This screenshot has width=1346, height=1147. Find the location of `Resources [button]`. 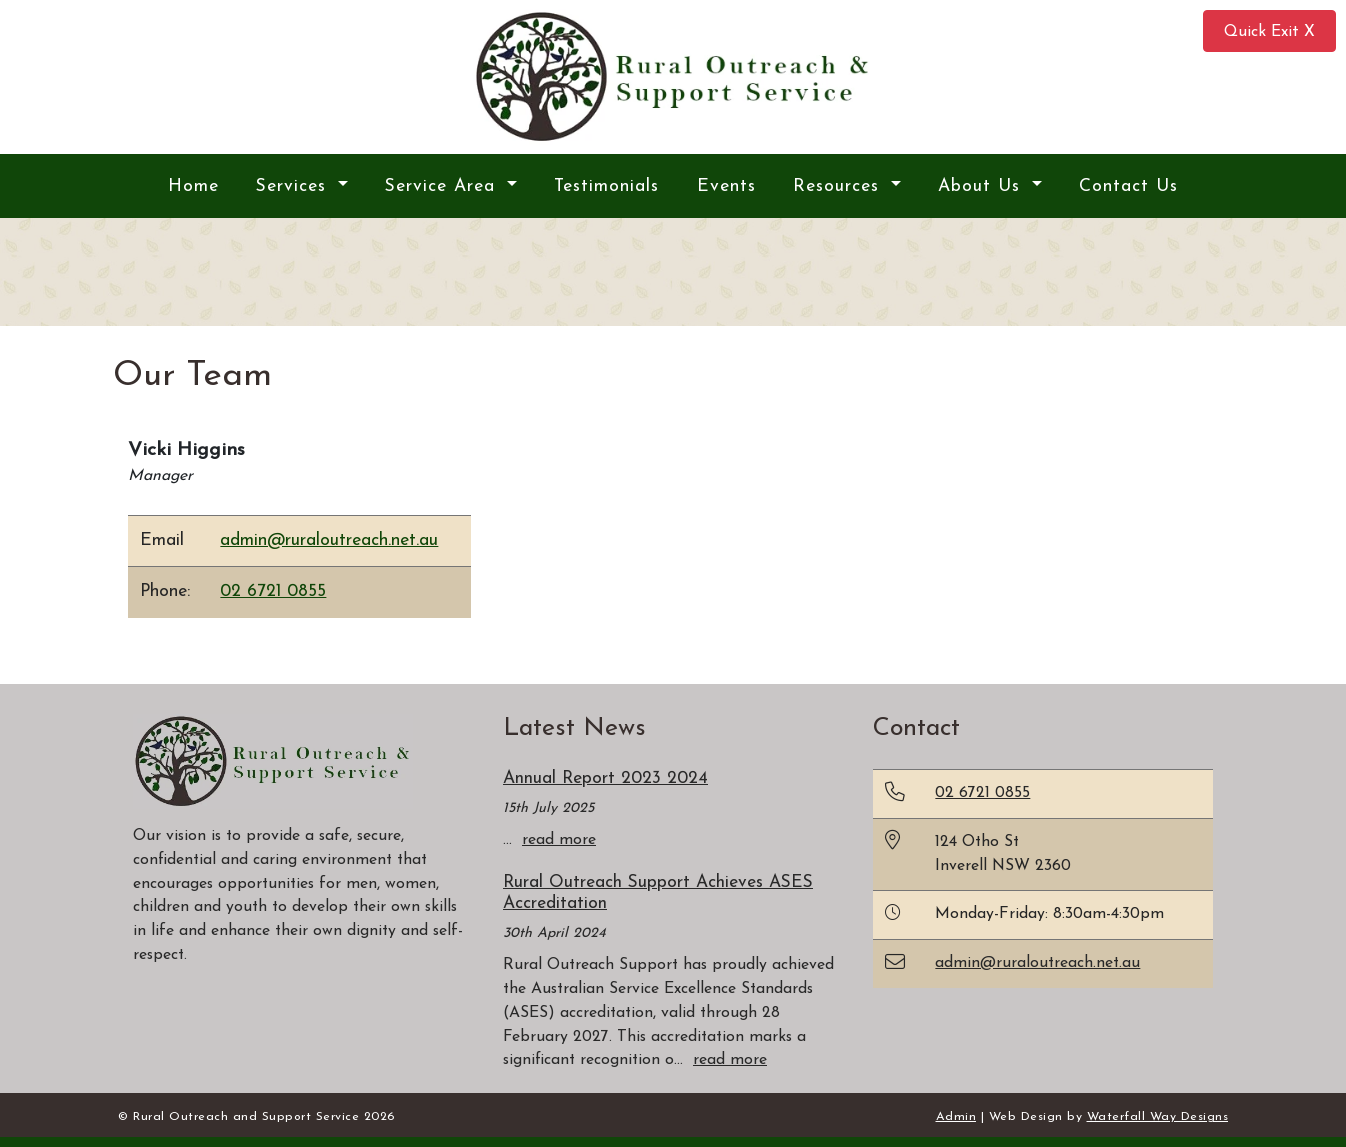

Resources [button] is located at coordinates (839, 186).